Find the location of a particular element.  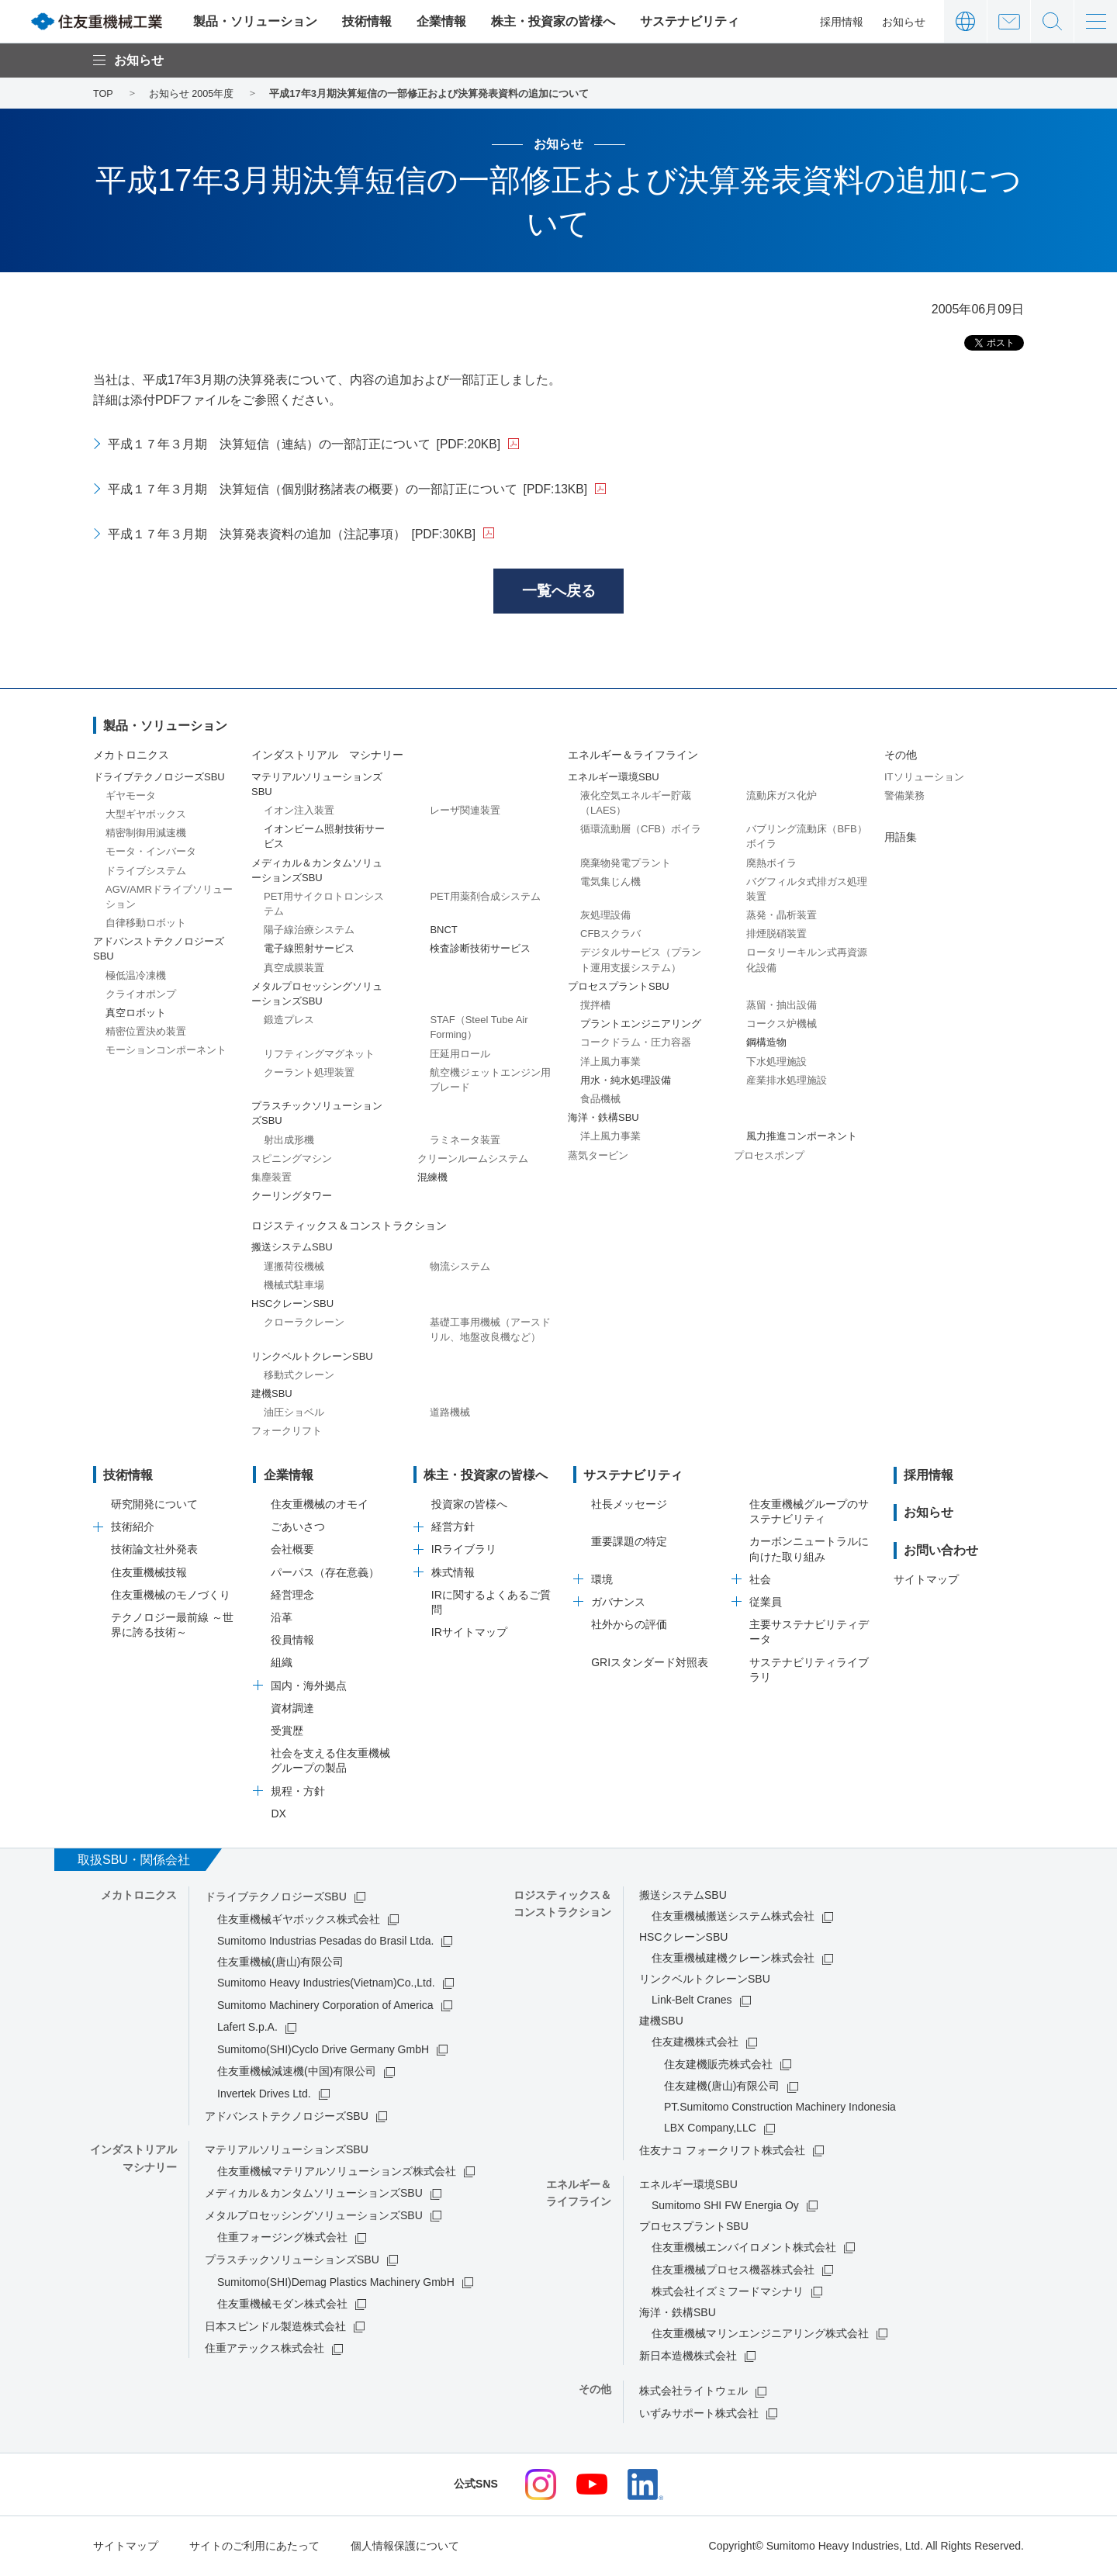

技術論文社外発表 is located at coordinates (154, 1551).